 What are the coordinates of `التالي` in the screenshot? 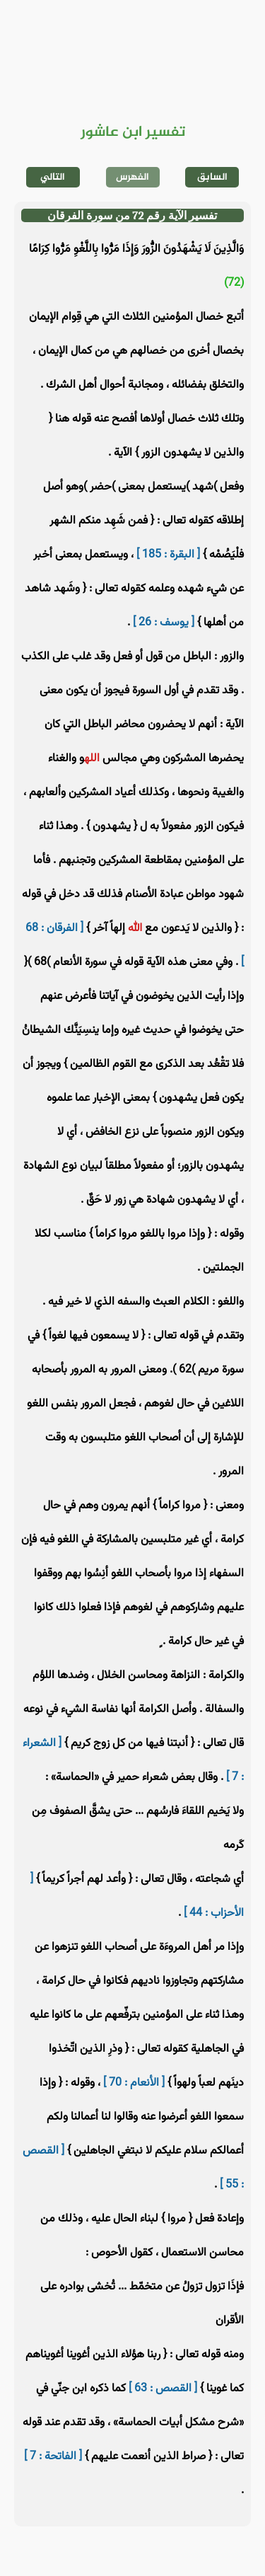 It's located at (52, 177).